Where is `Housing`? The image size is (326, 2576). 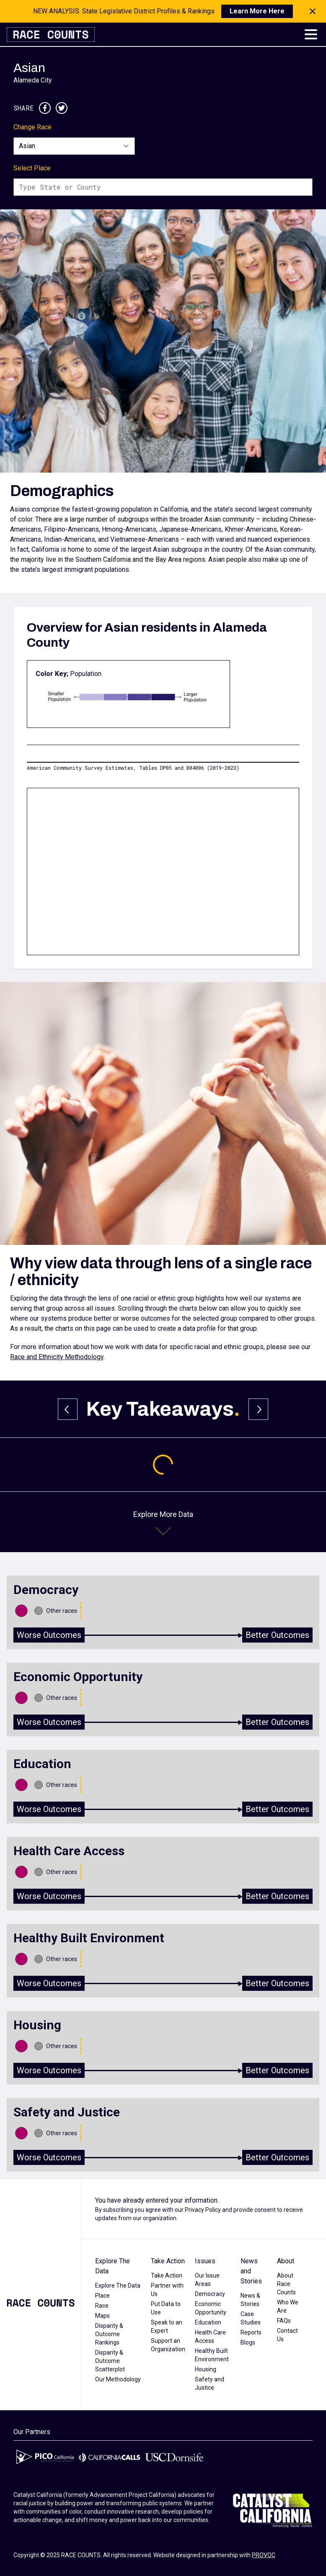
Housing is located at coordinates (205, 2369).